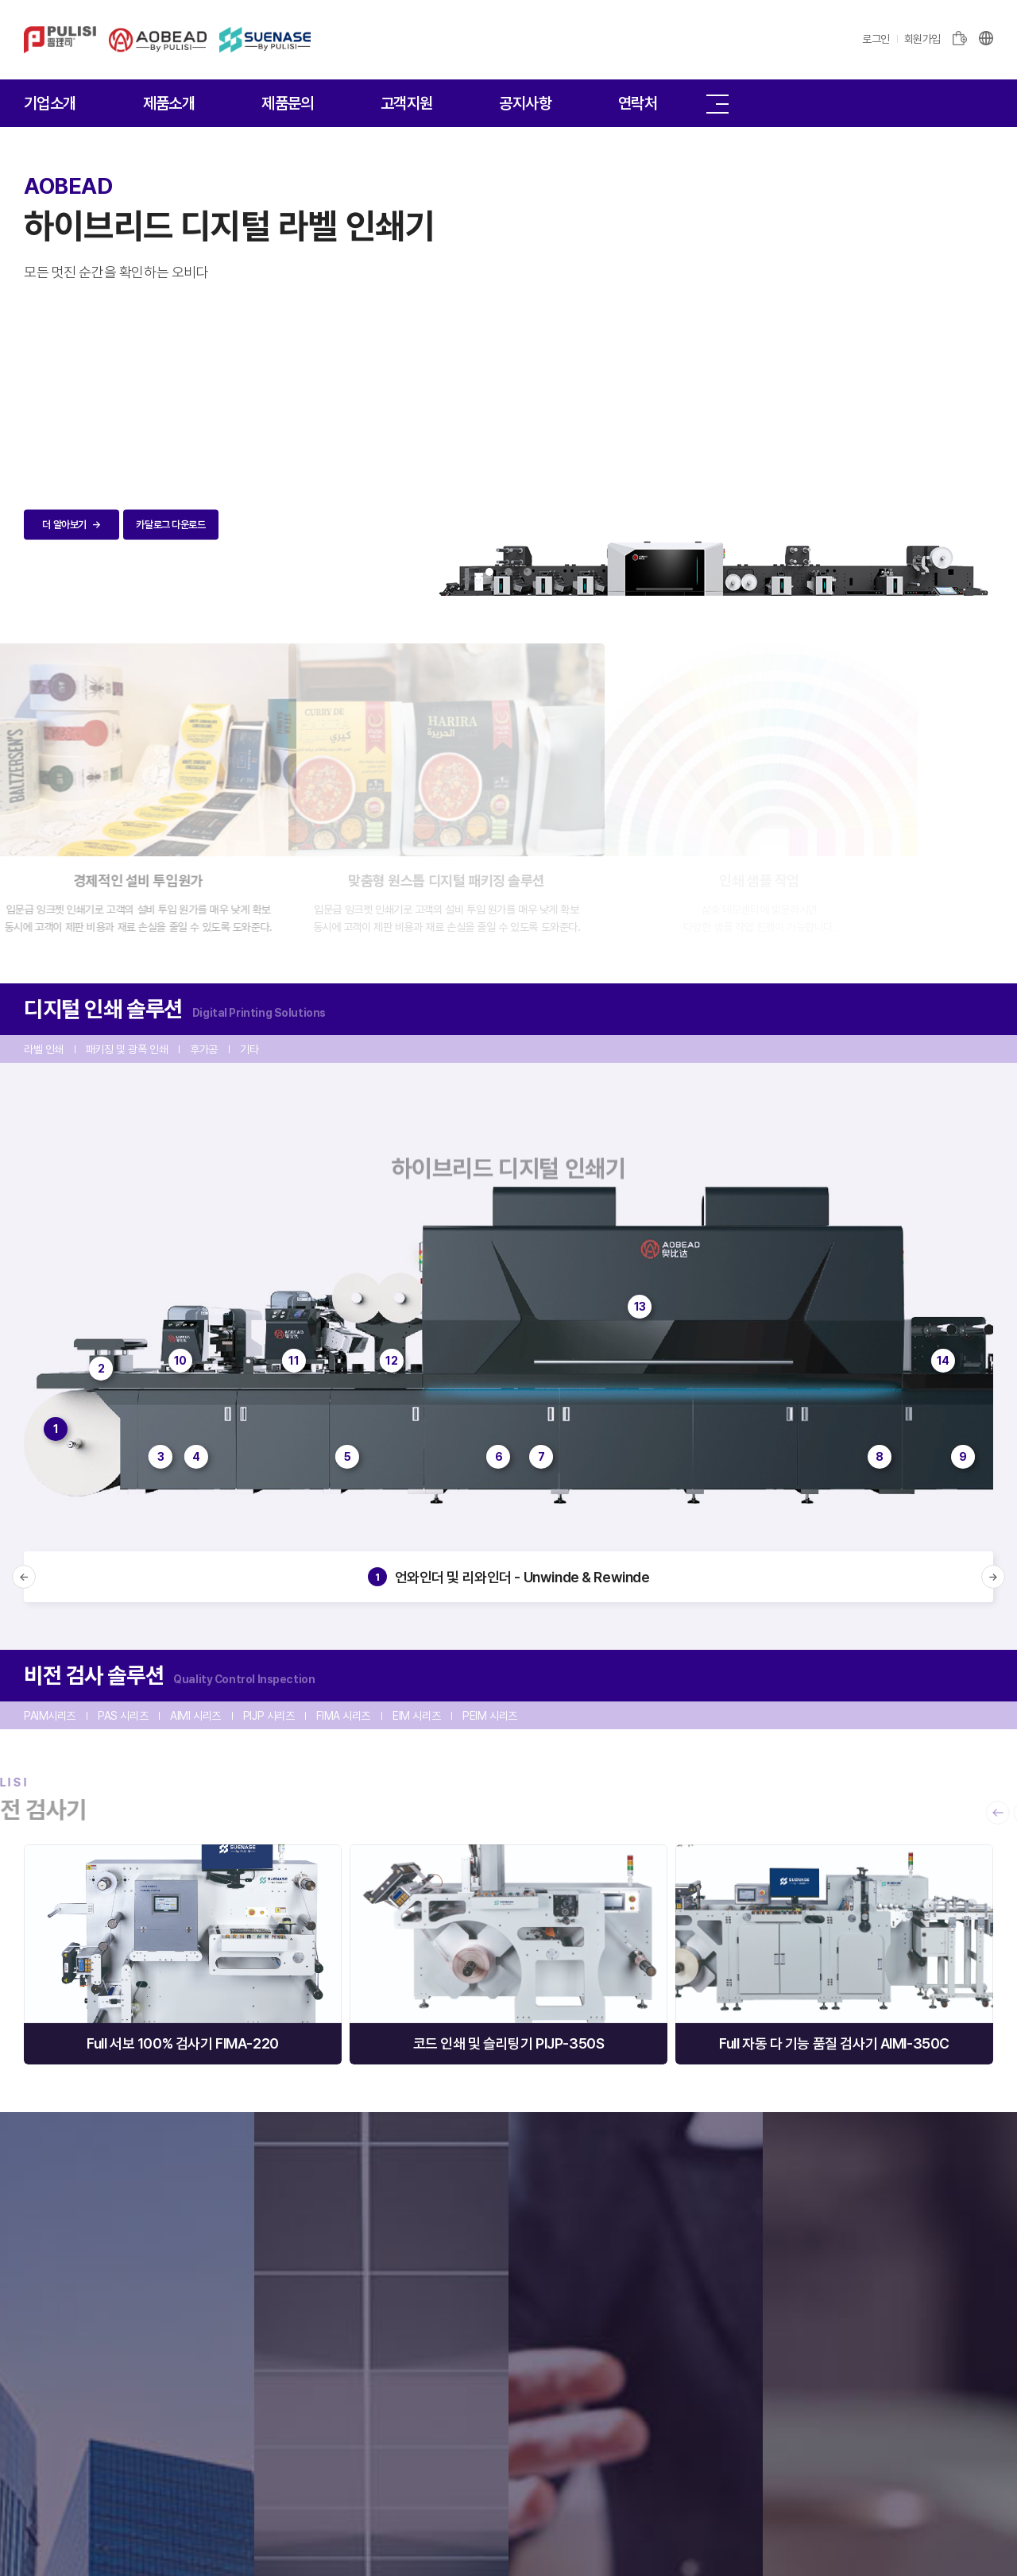  I want to click on 제품소개, so click(169, 103).